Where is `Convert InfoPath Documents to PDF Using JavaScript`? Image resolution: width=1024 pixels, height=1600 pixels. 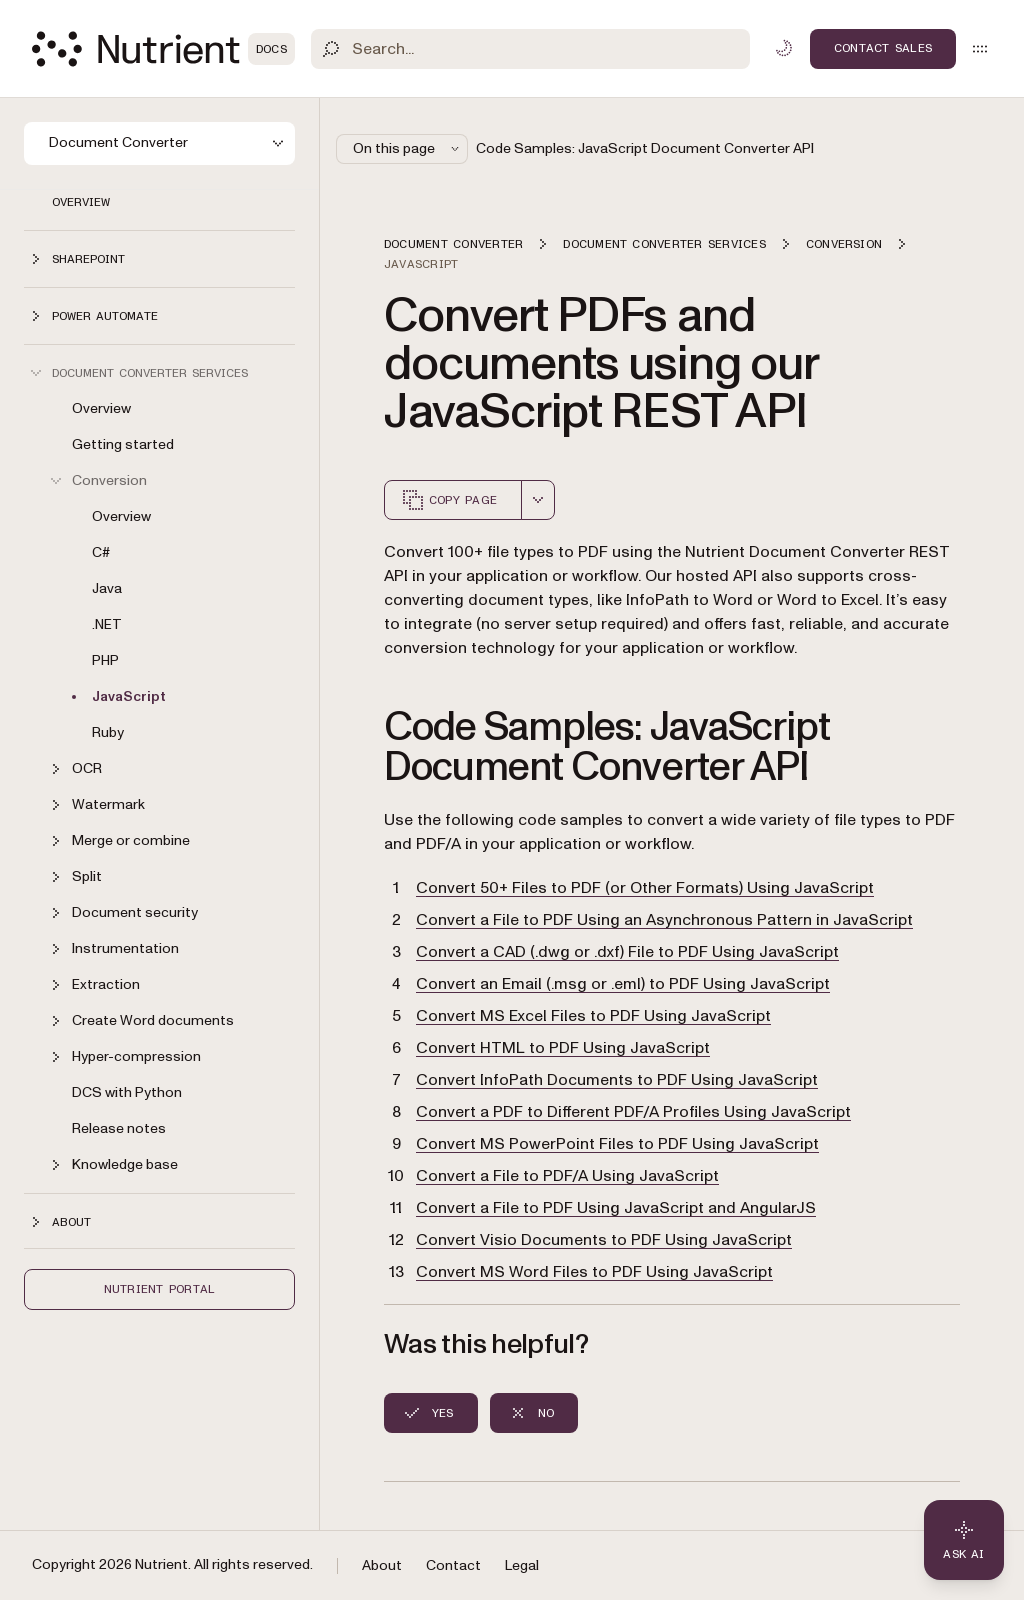
Convert InfoPath Documents to PDF Using JavaScript is located at coordinates (617, 1080).